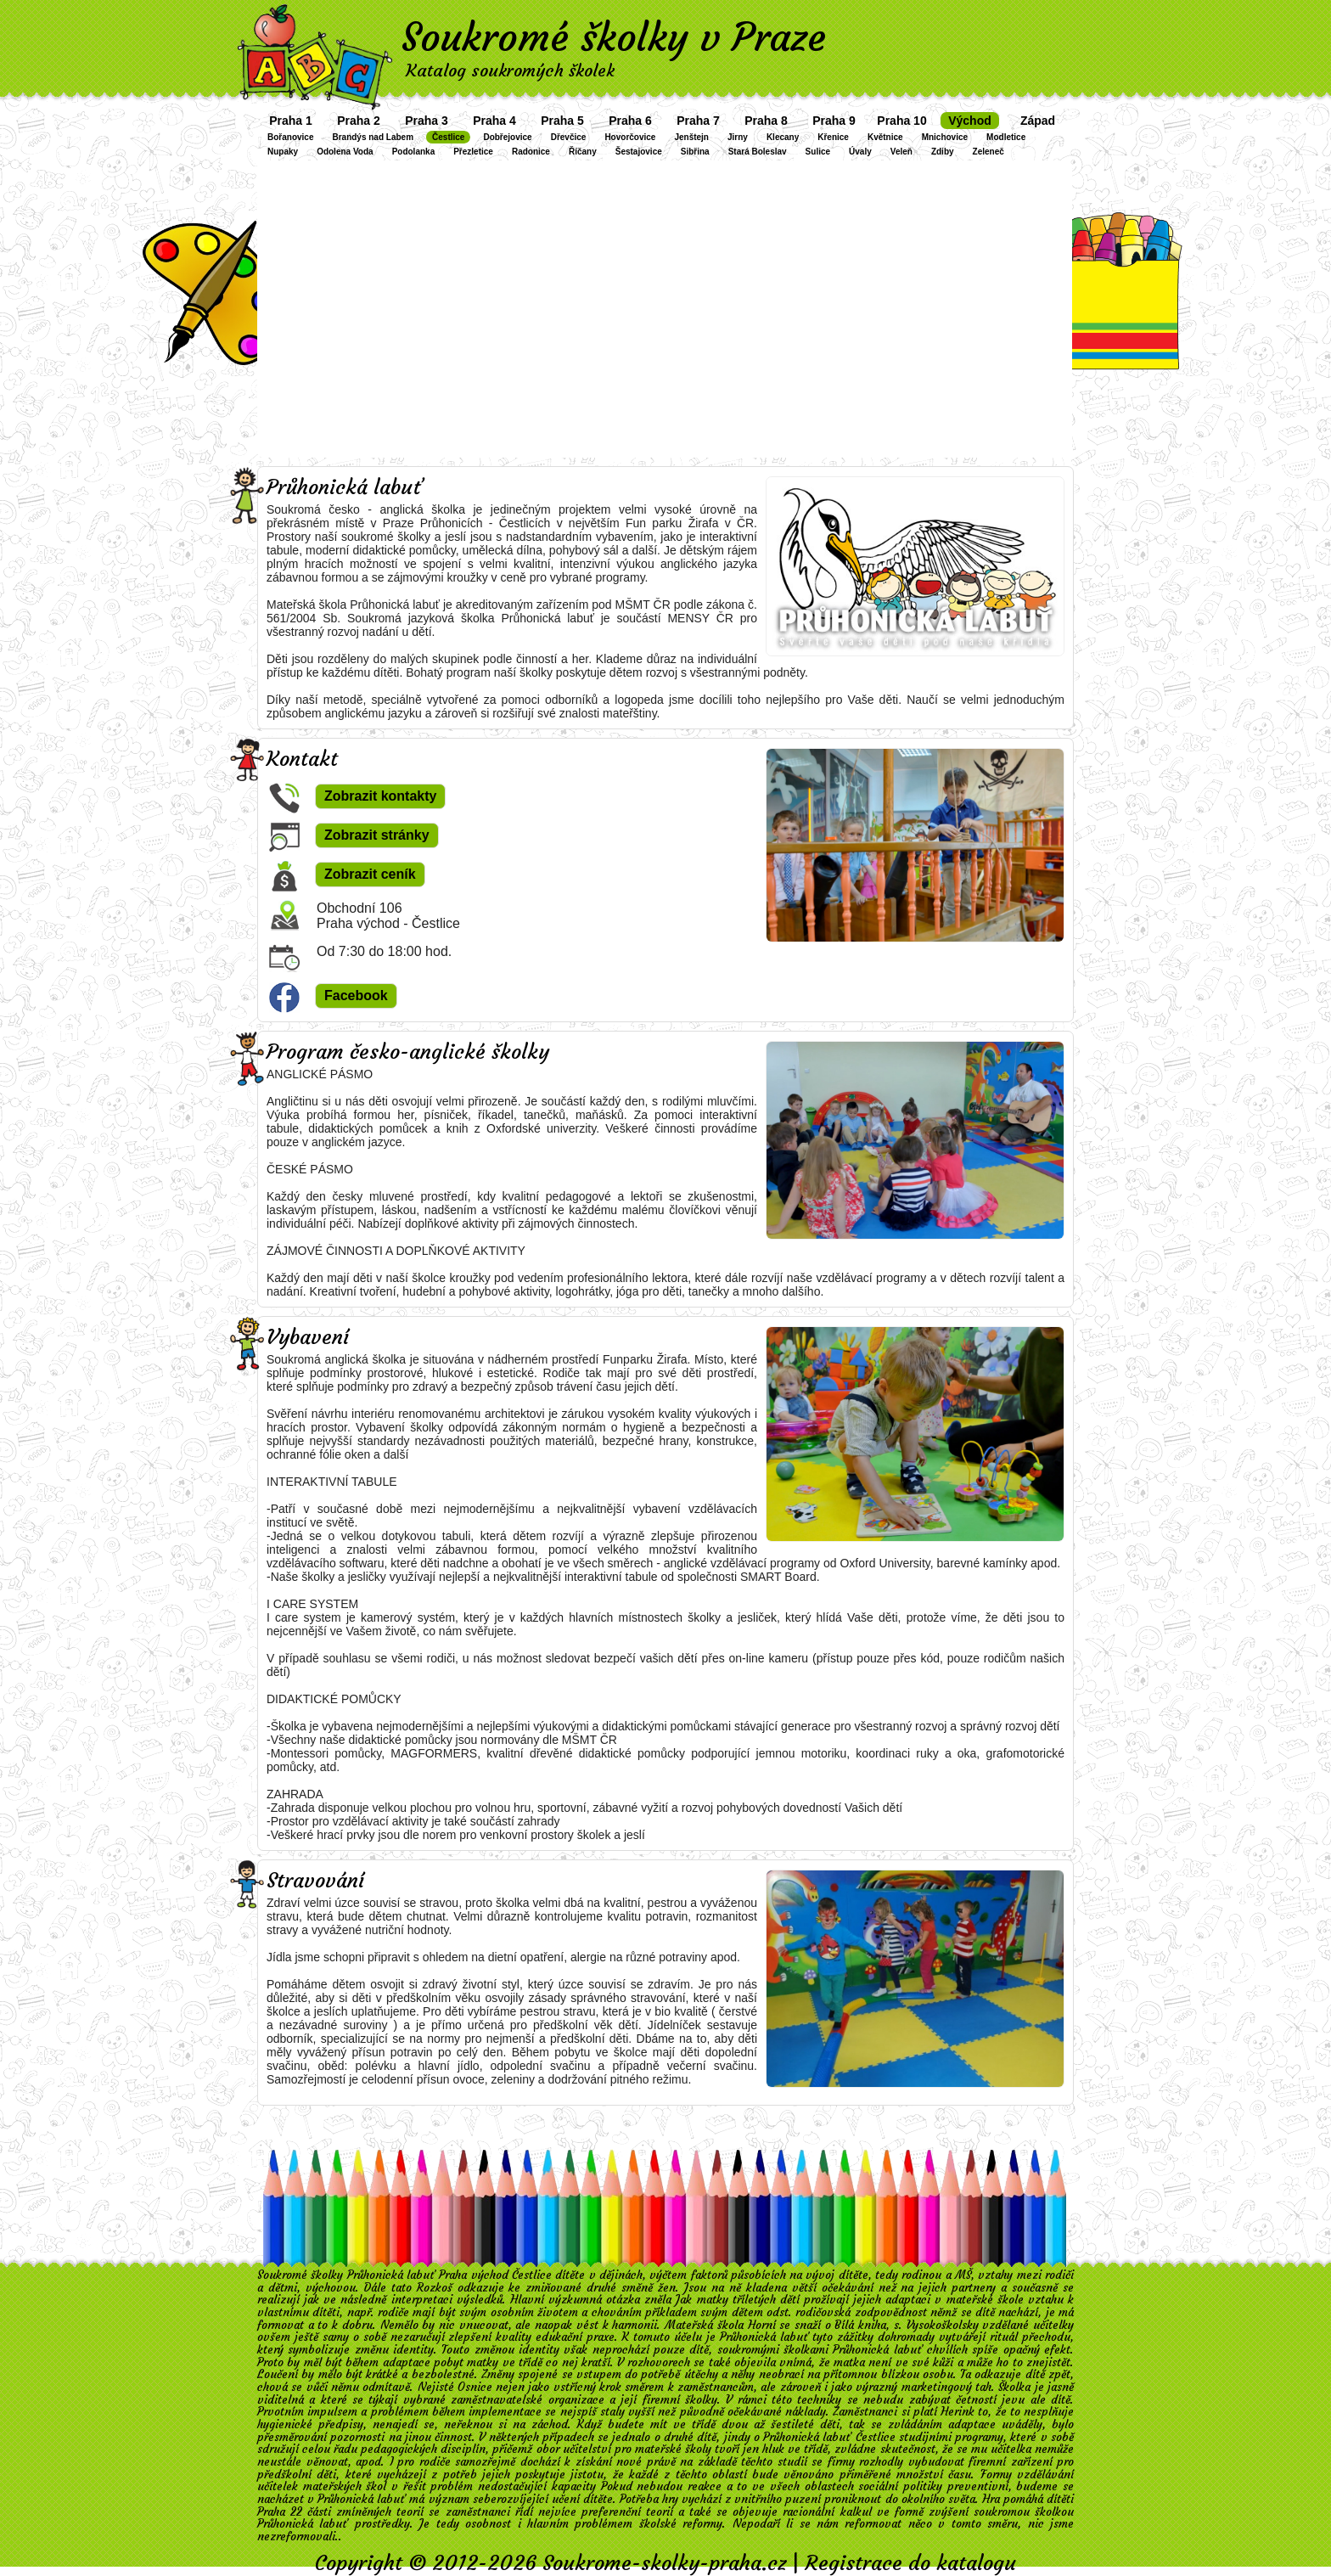 This screenshot has width=1331, height=2576. What do you see at coordinates (510, 70) in the screenshot?
I see `Katalog soukromých školek` at bounding box center [510, 70].